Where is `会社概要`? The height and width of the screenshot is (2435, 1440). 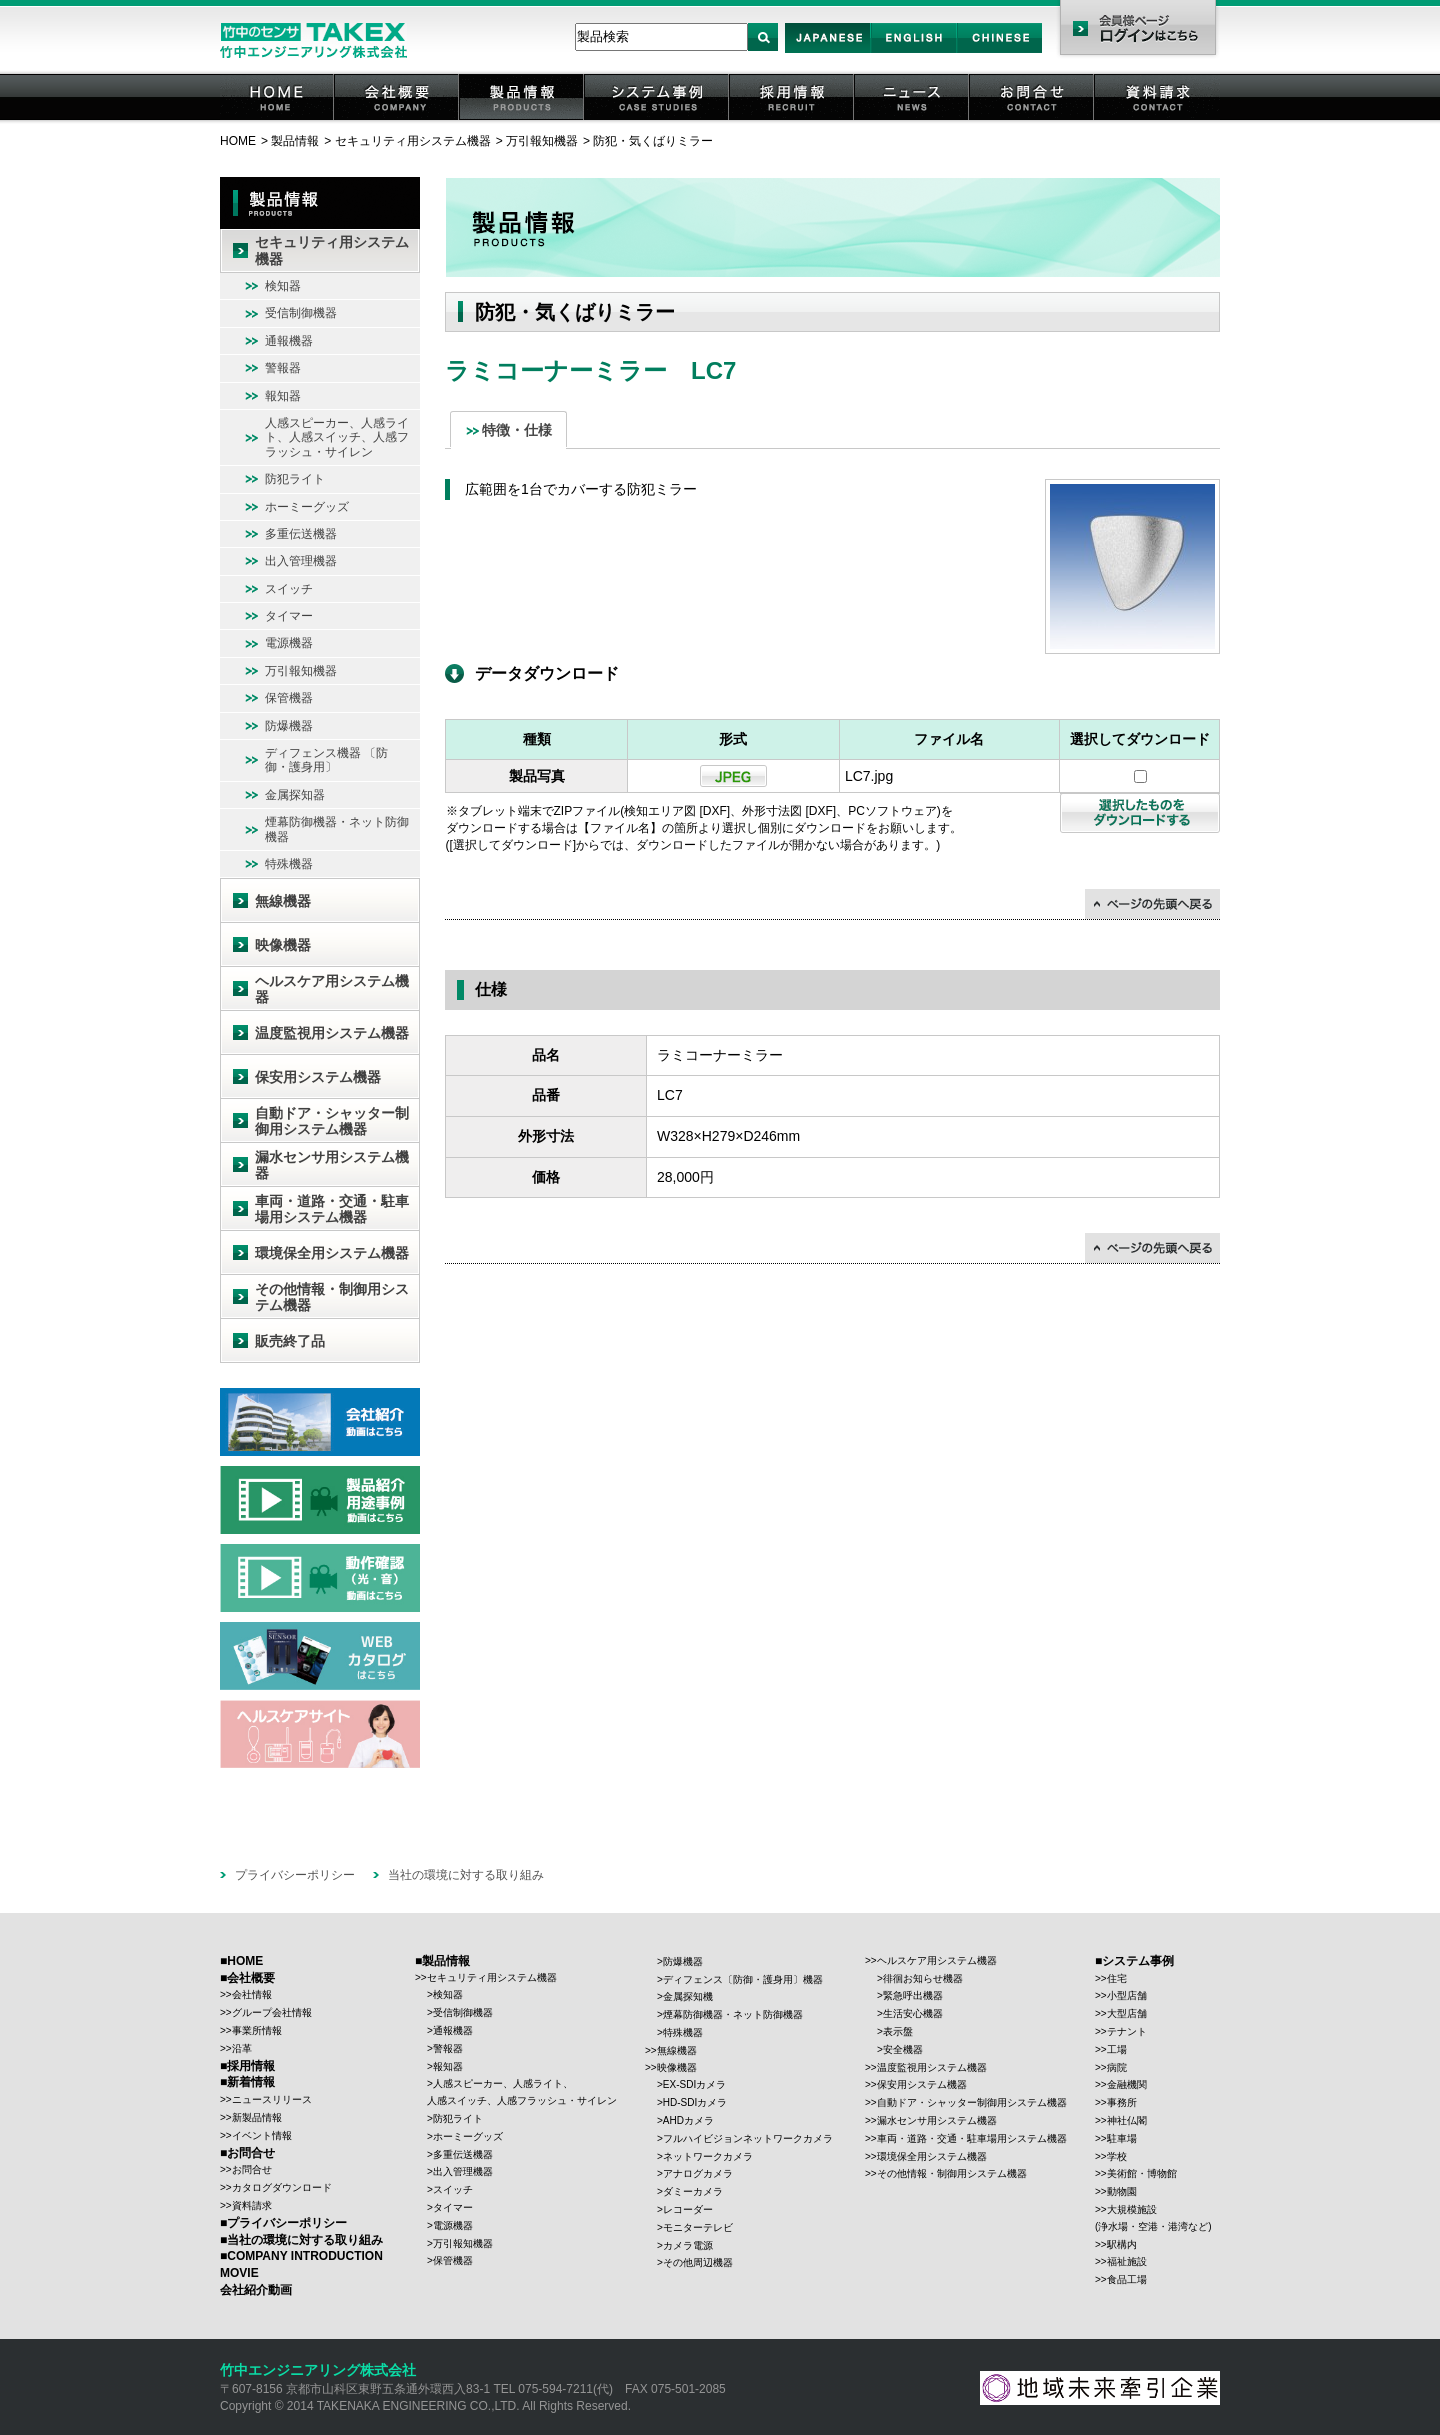
会社概要 is located at coordinates (398, 119).